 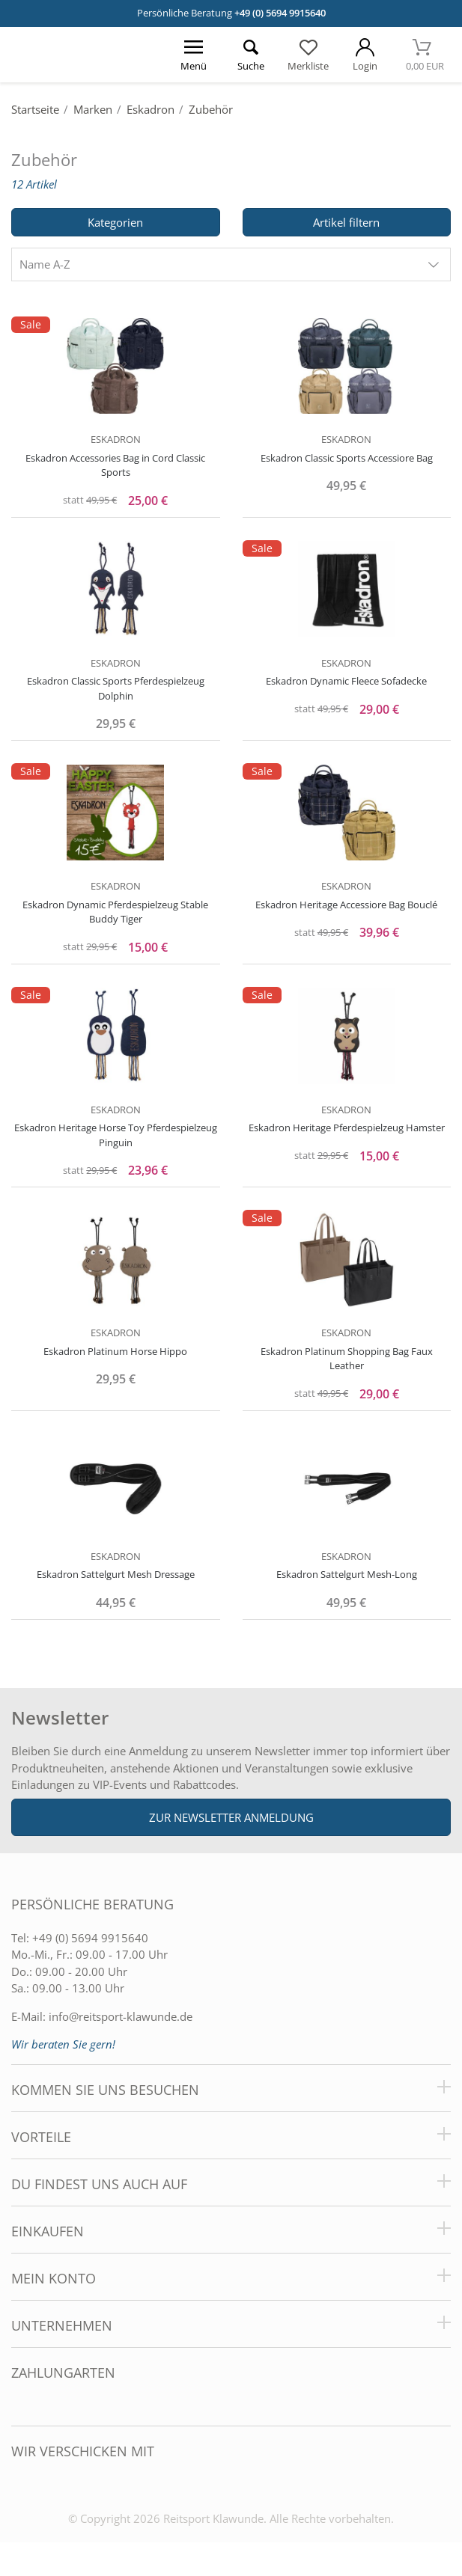 What do you see at coordinates (115, 465) in the screenshot?
I see `Eskadron Accessories Bag in Cord Classic Sports` at bounding box center [115, 465].